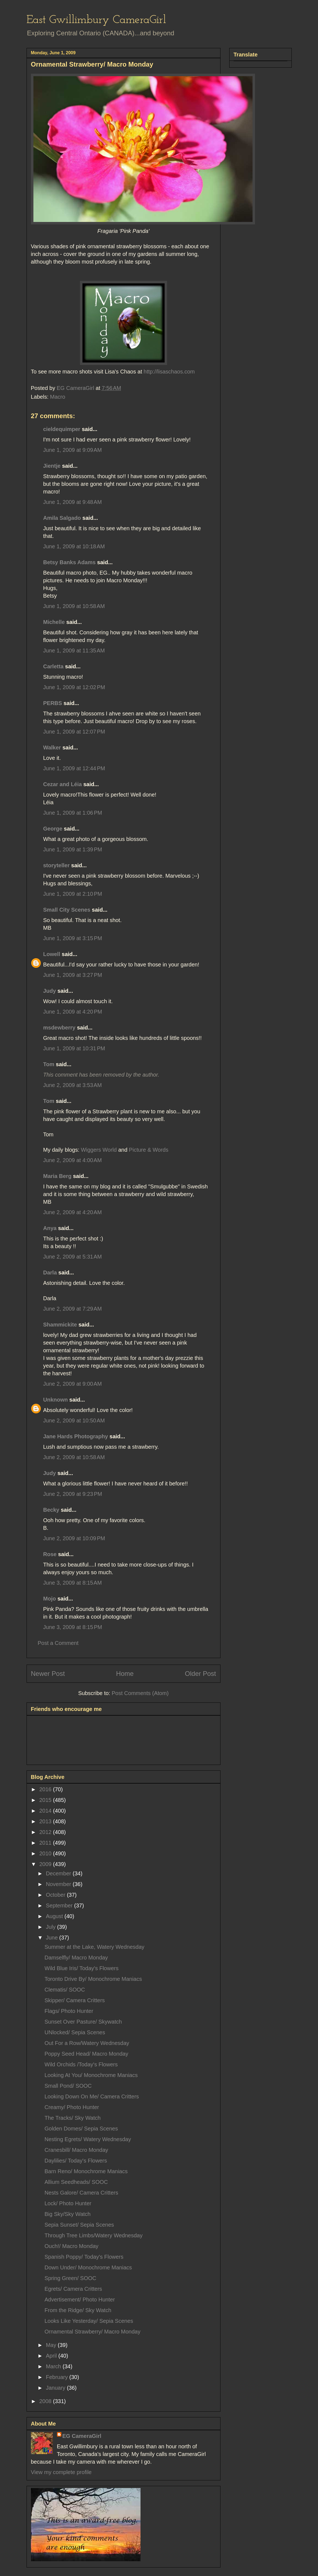  Describe the element at coordinates (79, 2225) in the screenshot. I see `Sepia Sunset/ Sepia Scenes` at that location.